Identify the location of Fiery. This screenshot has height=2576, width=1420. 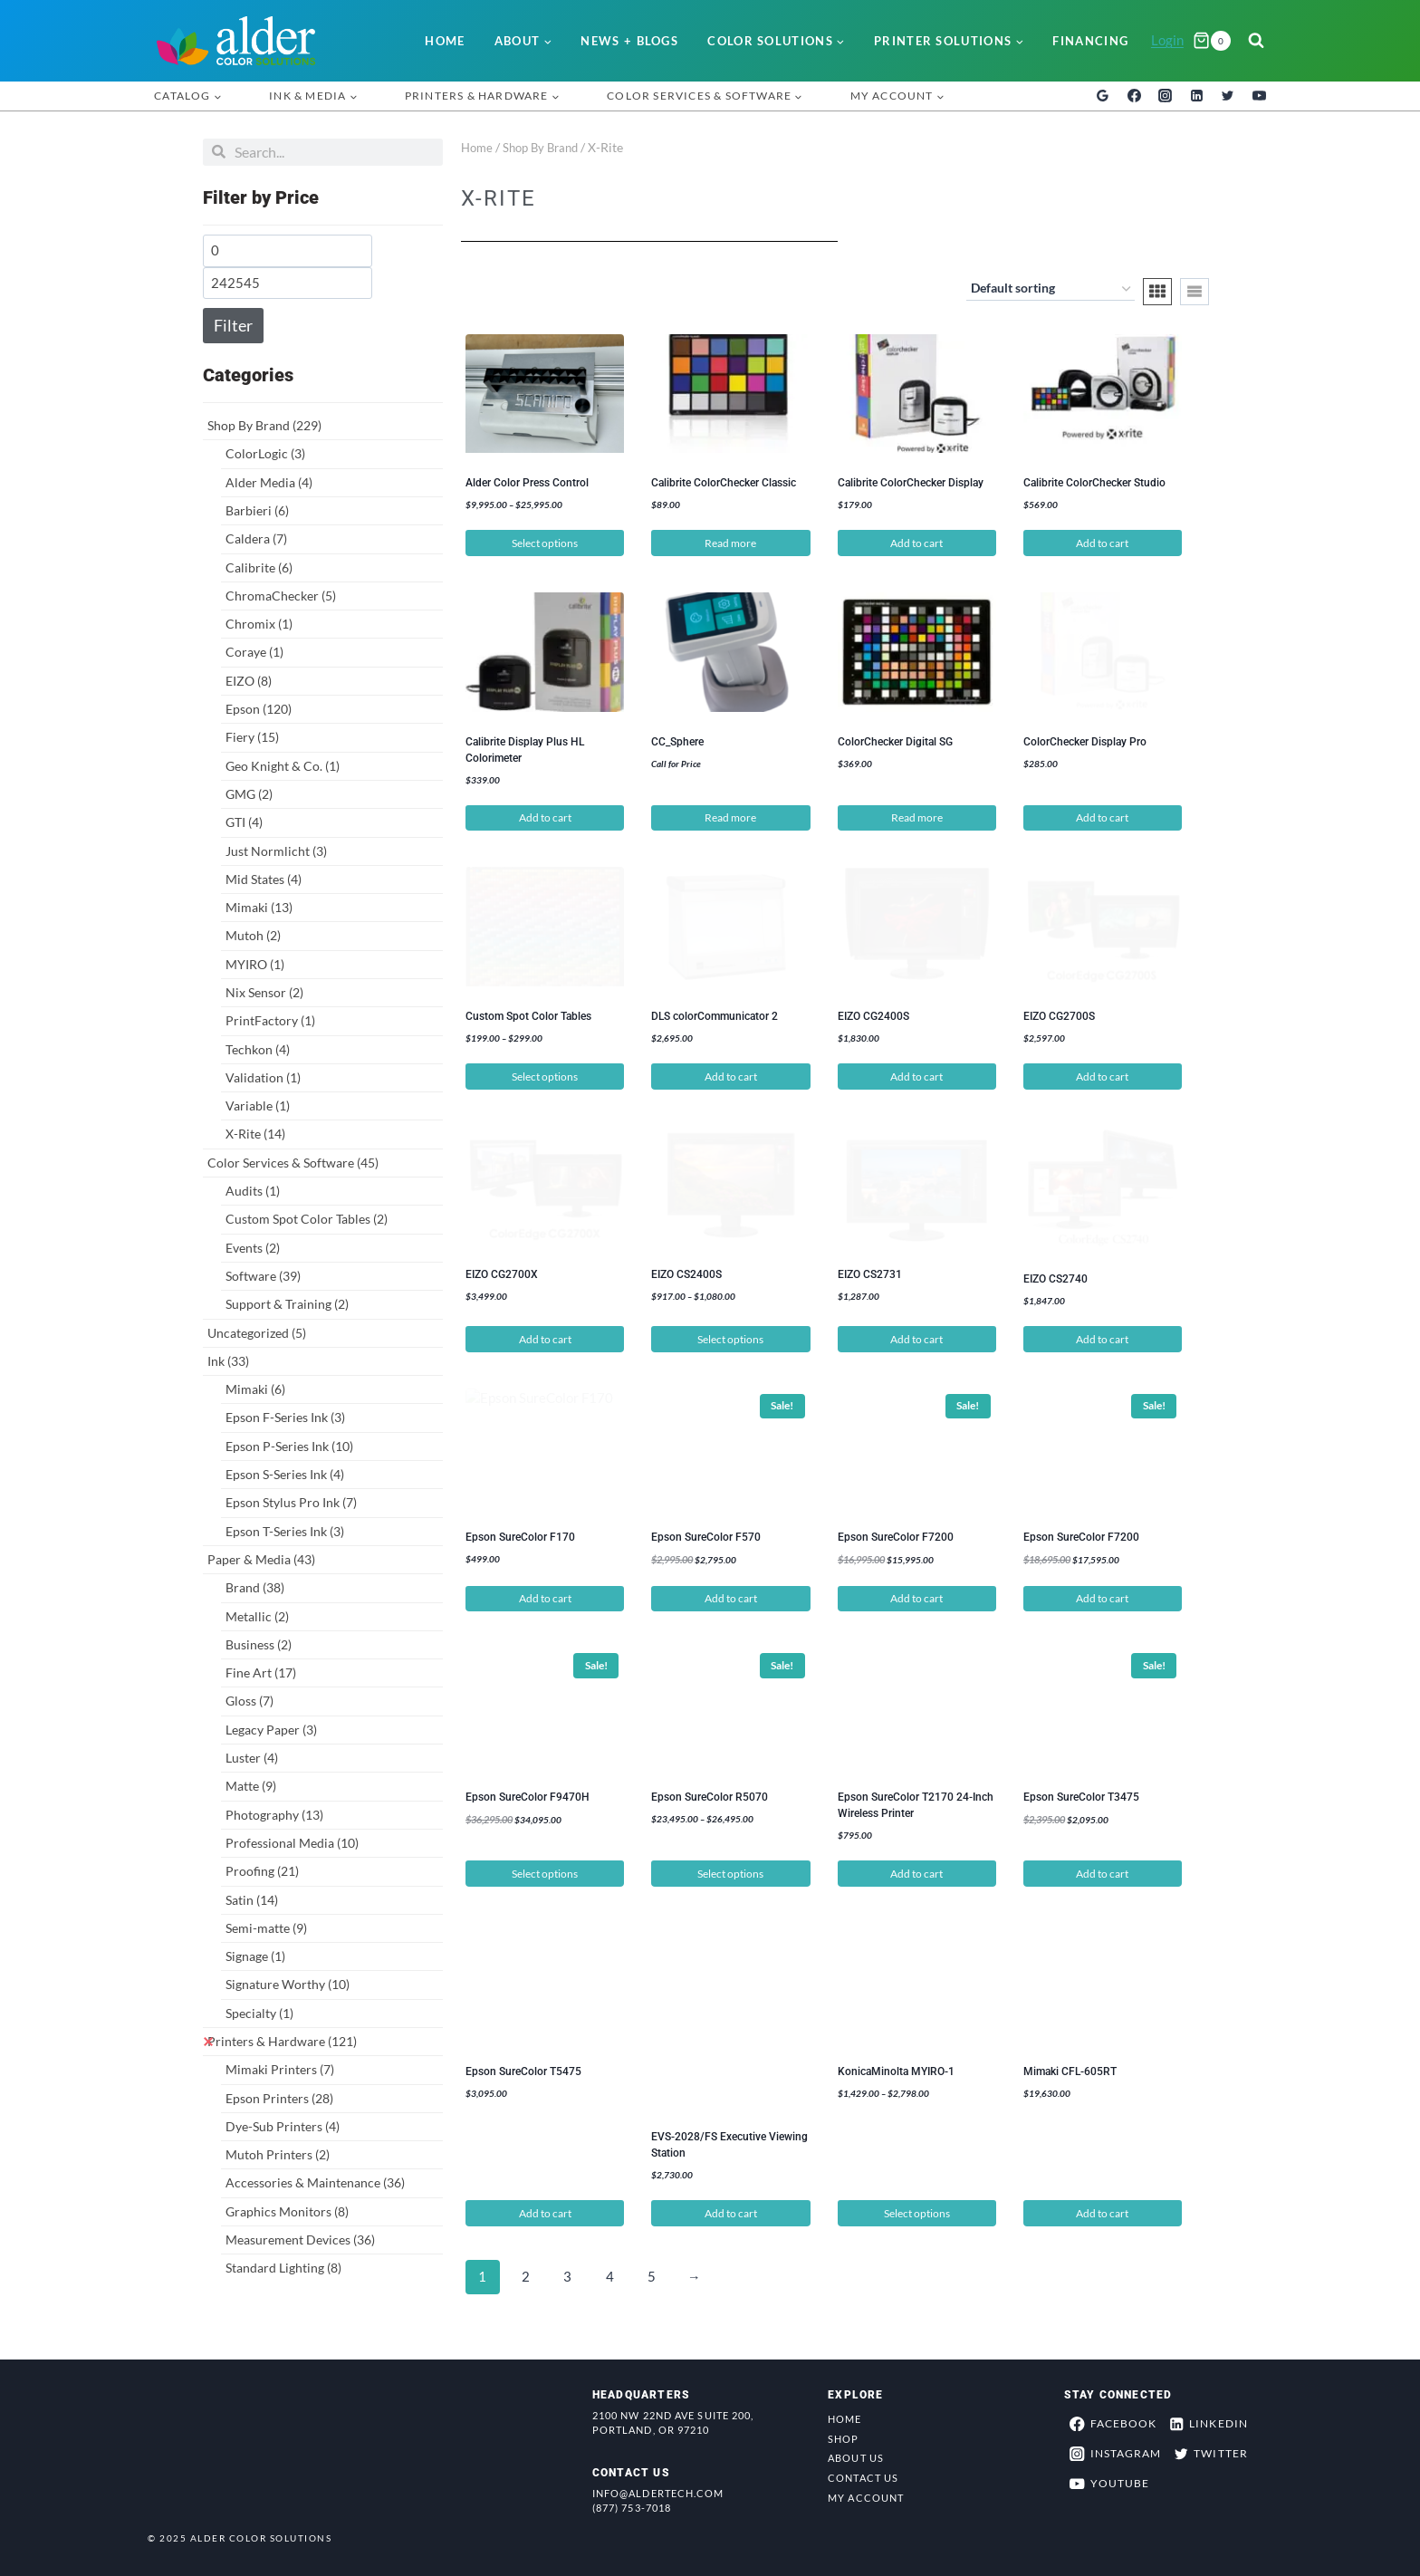
(252, 737).